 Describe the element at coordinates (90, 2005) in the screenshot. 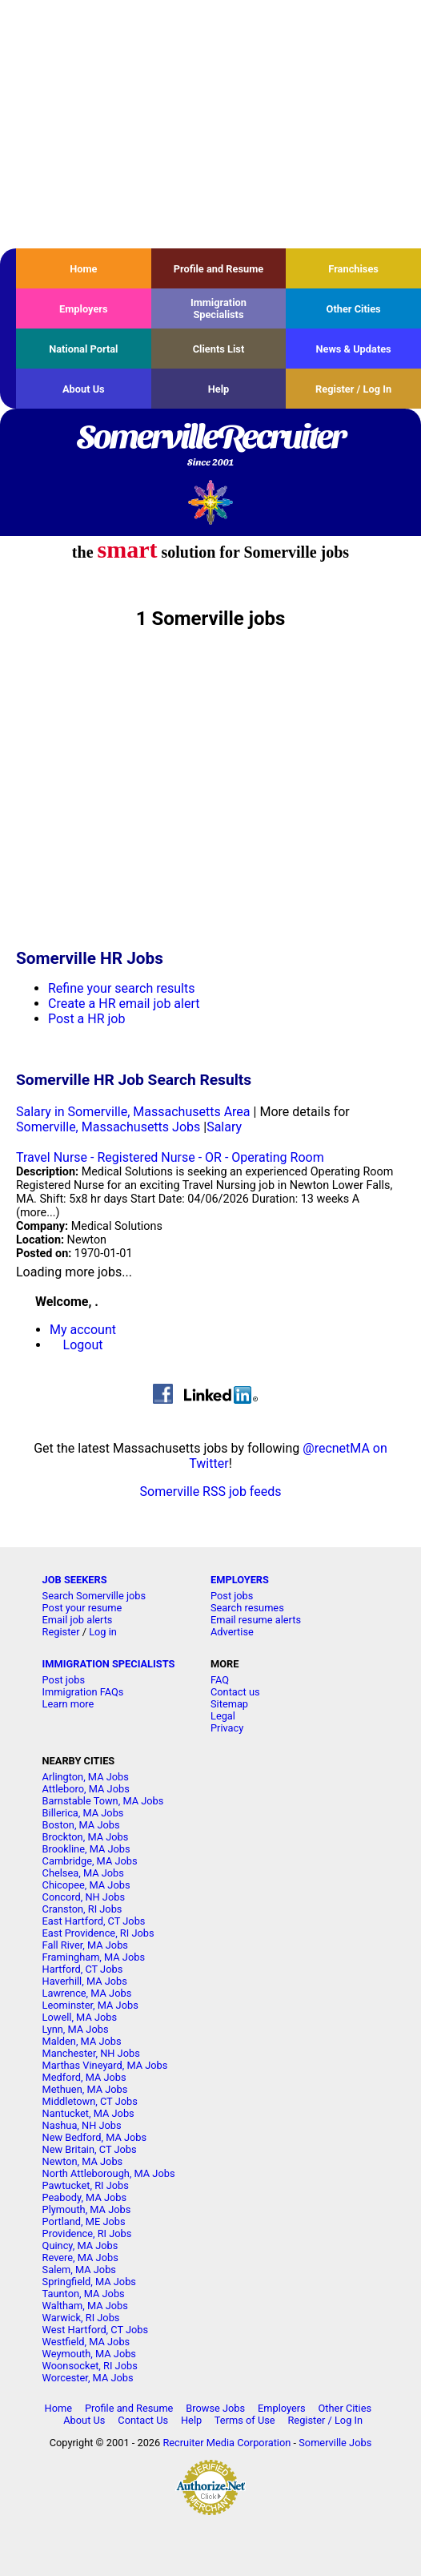

I see `Leominster, MA Jobs` at that location.